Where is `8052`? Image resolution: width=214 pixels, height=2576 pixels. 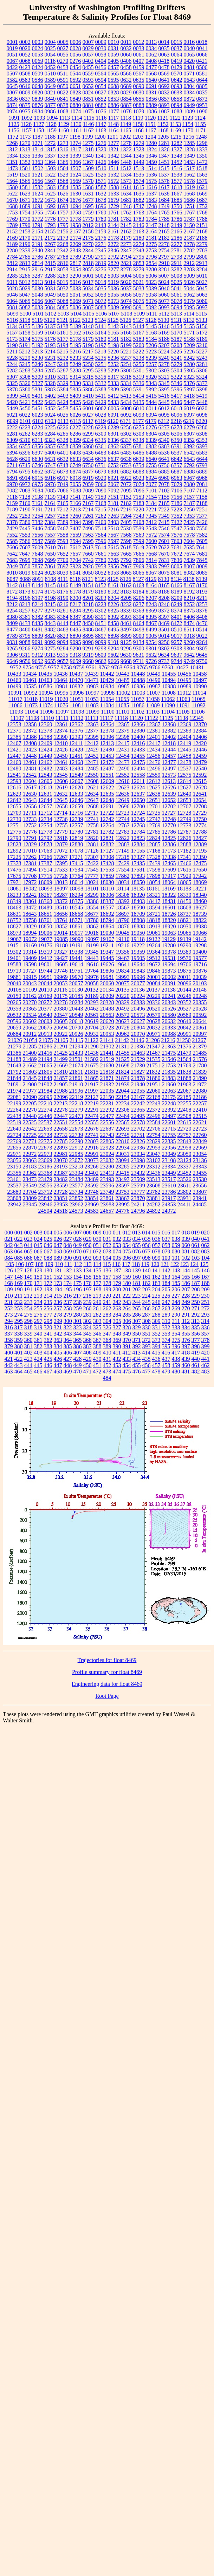 8052 is located at coordinates (100, 573).